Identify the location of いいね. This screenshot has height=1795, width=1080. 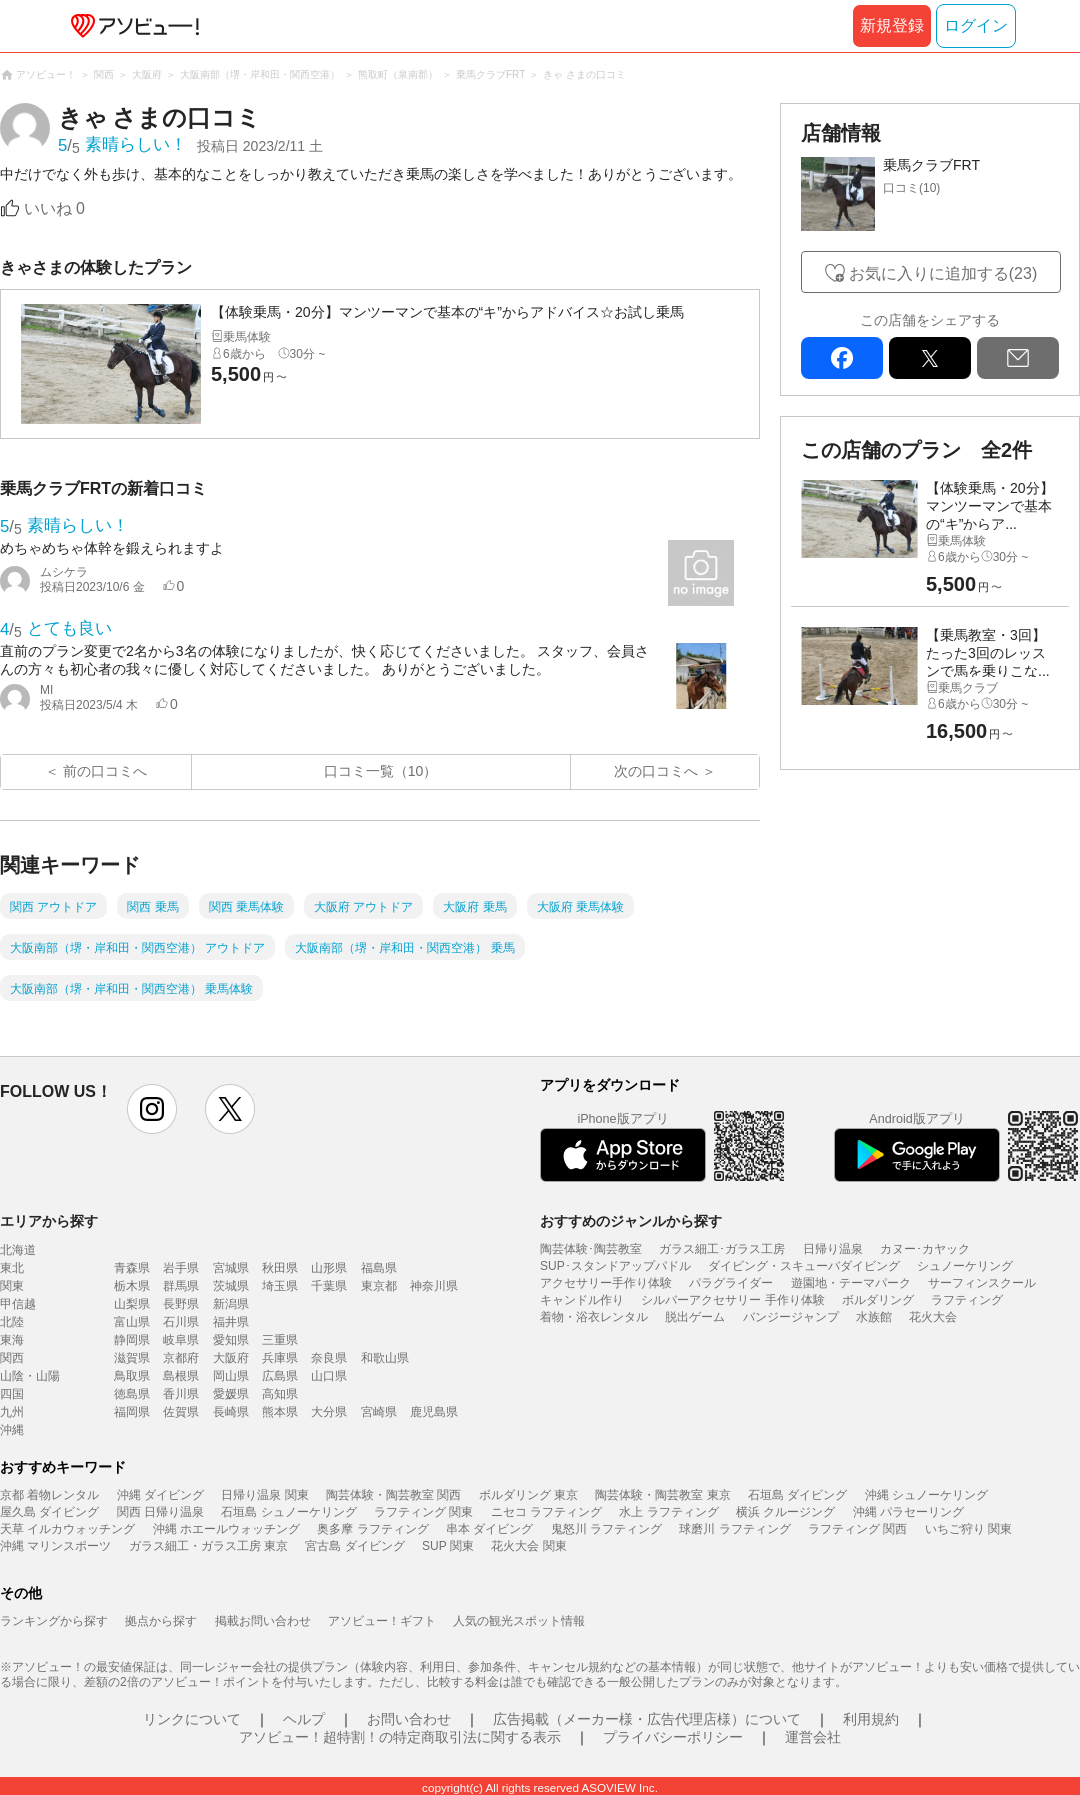
(54, 208).